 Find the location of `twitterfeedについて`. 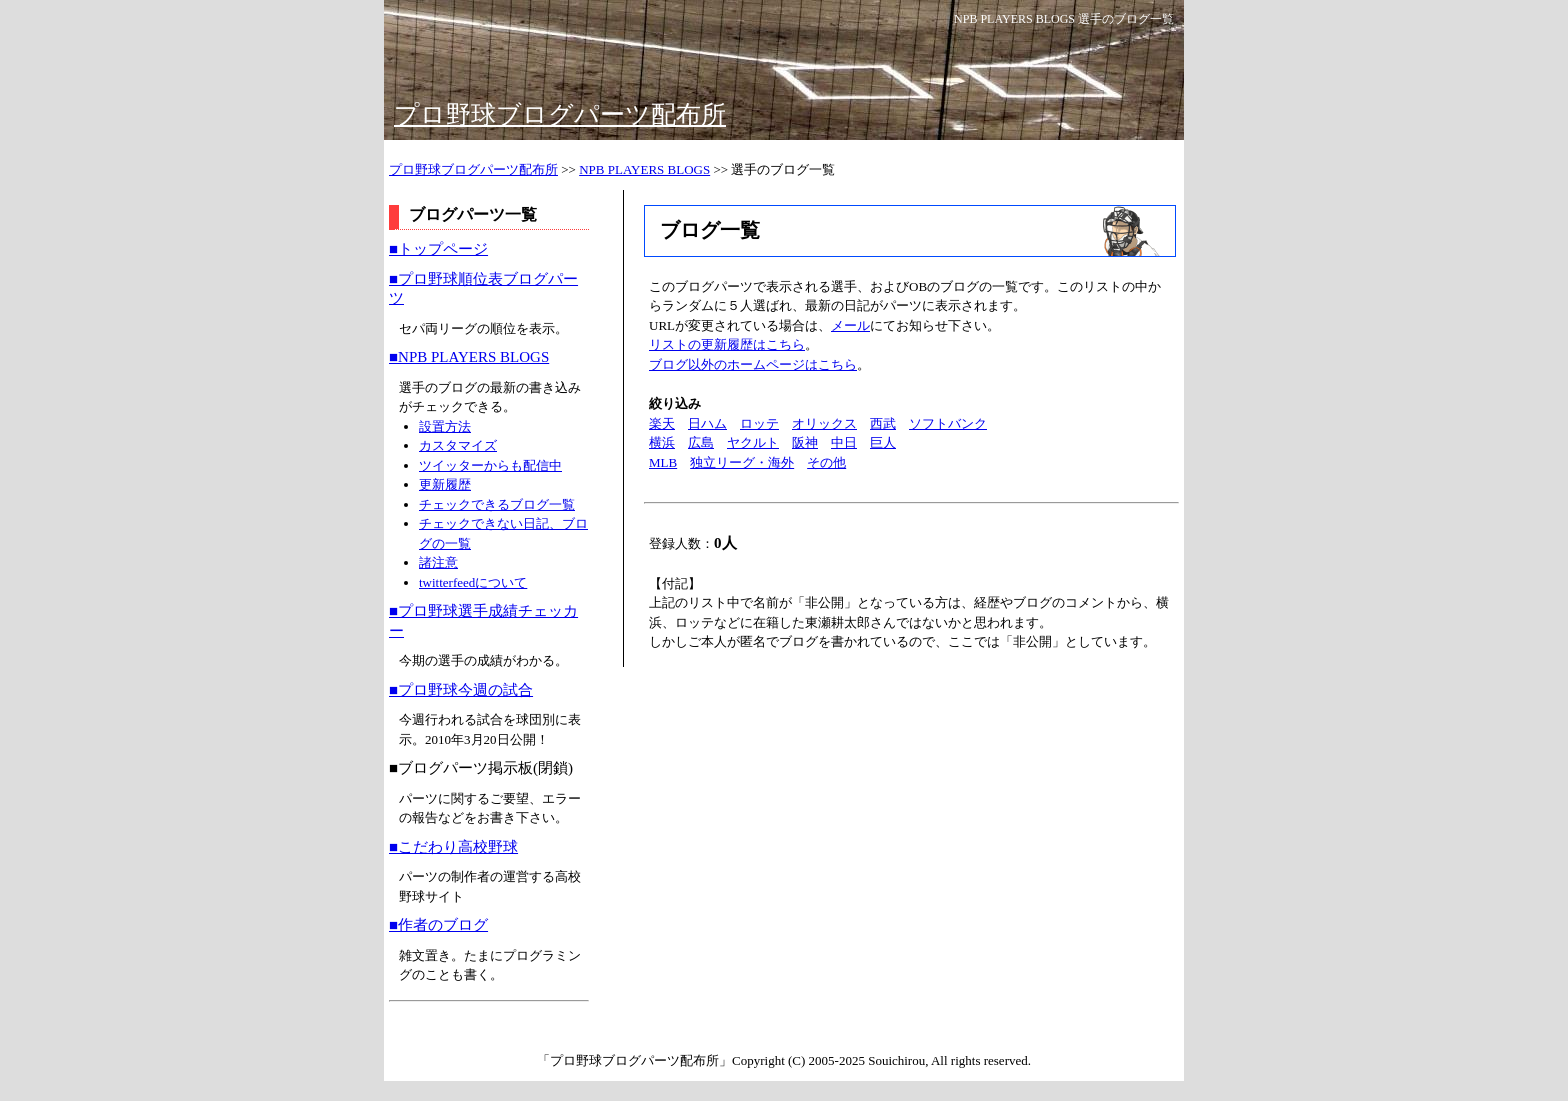

twitterfeedについて is located at coordinates (473, 582).